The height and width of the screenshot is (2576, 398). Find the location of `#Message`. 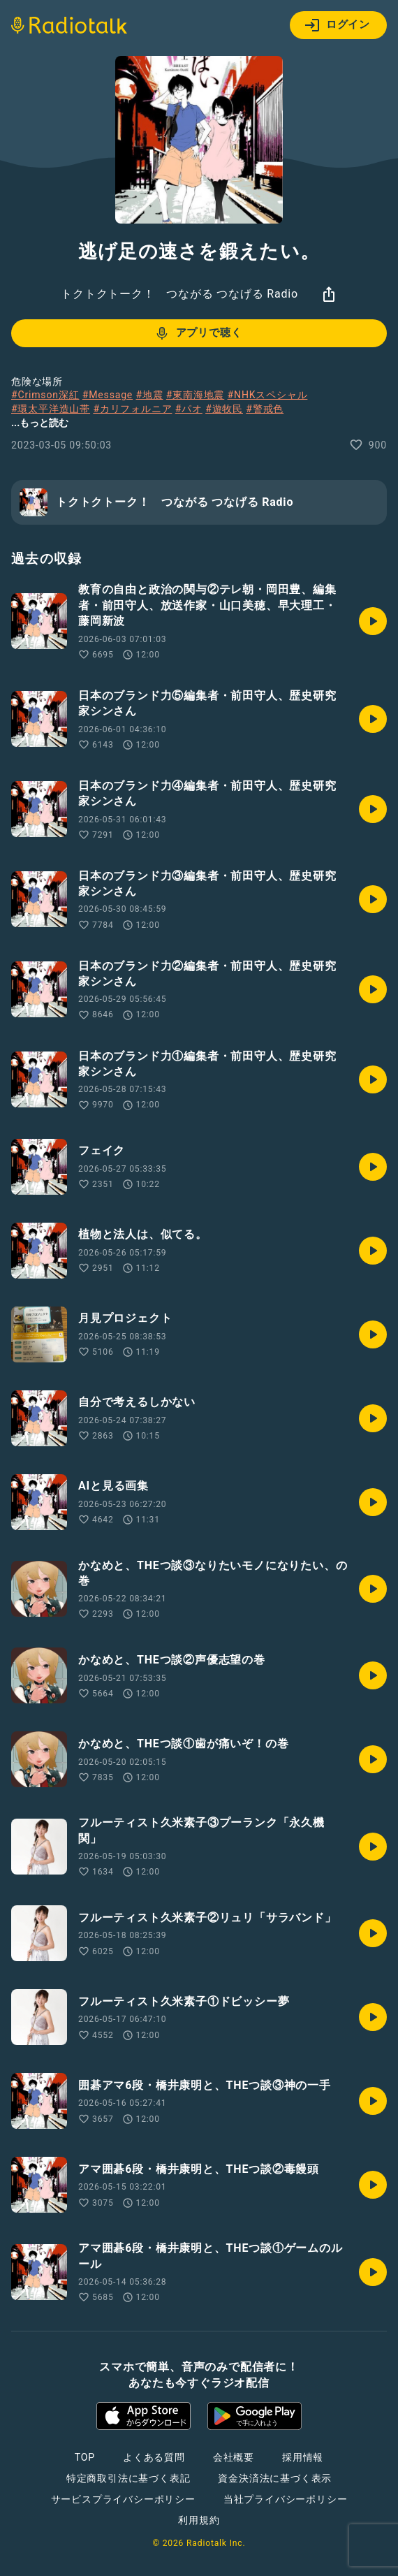

#Message is located at coordinates (107, 394).